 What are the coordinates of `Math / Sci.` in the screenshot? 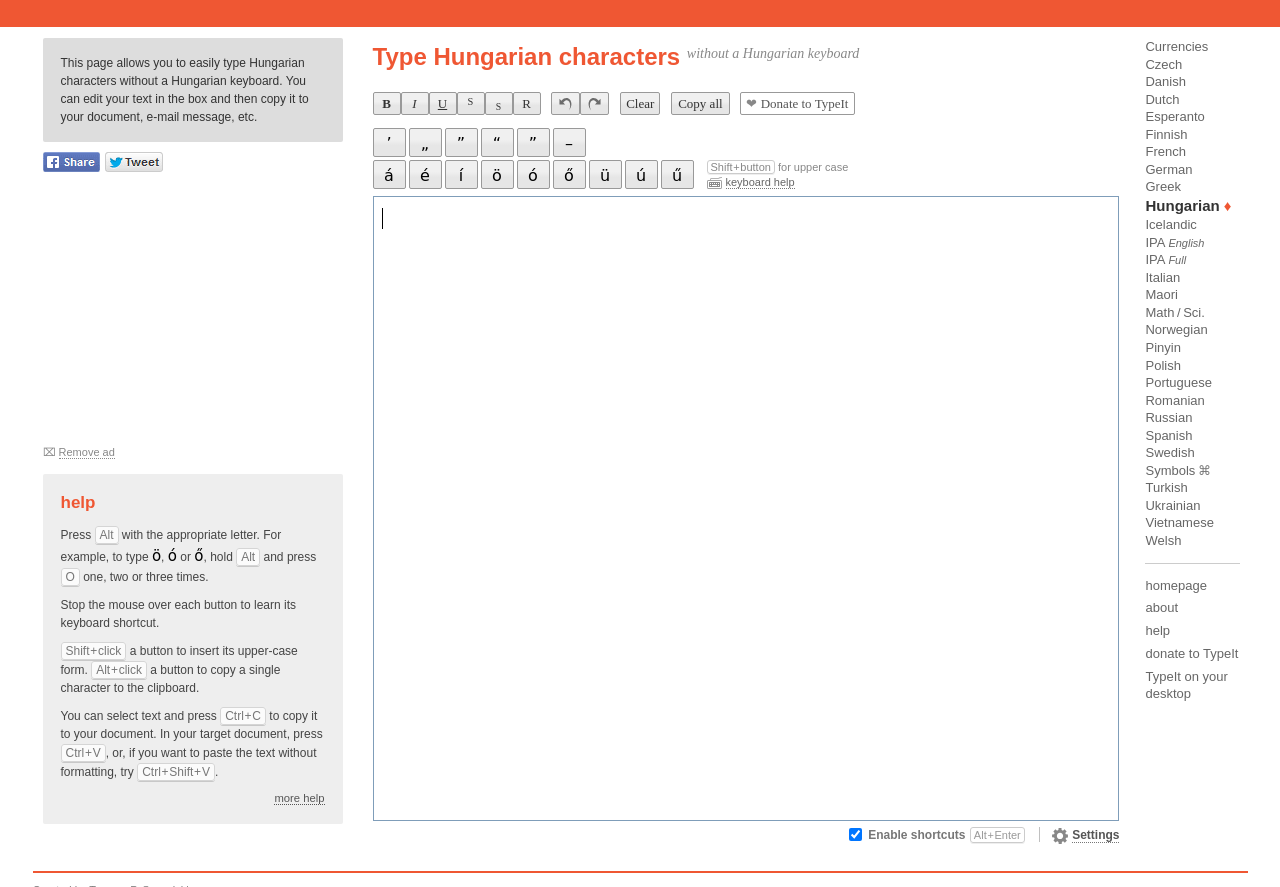 It's located at (1174, 312).